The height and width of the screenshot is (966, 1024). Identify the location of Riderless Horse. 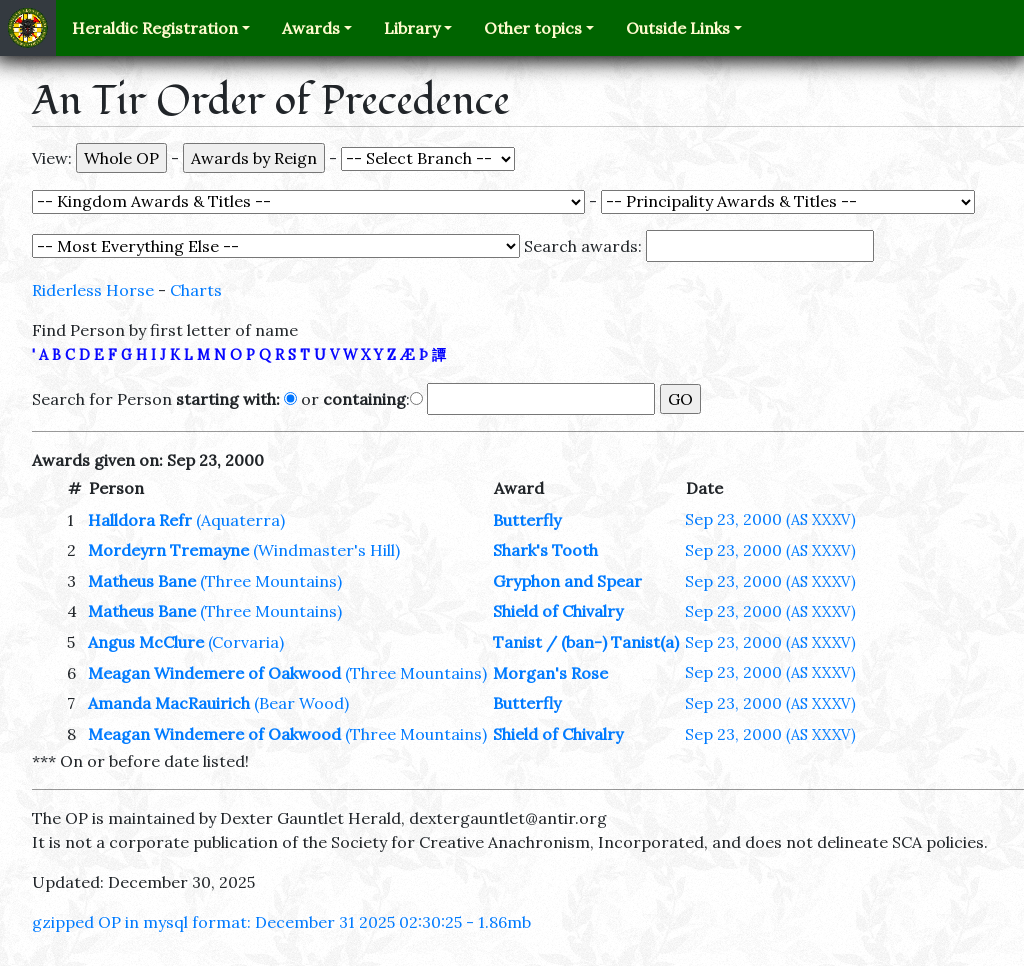
(93, 290).